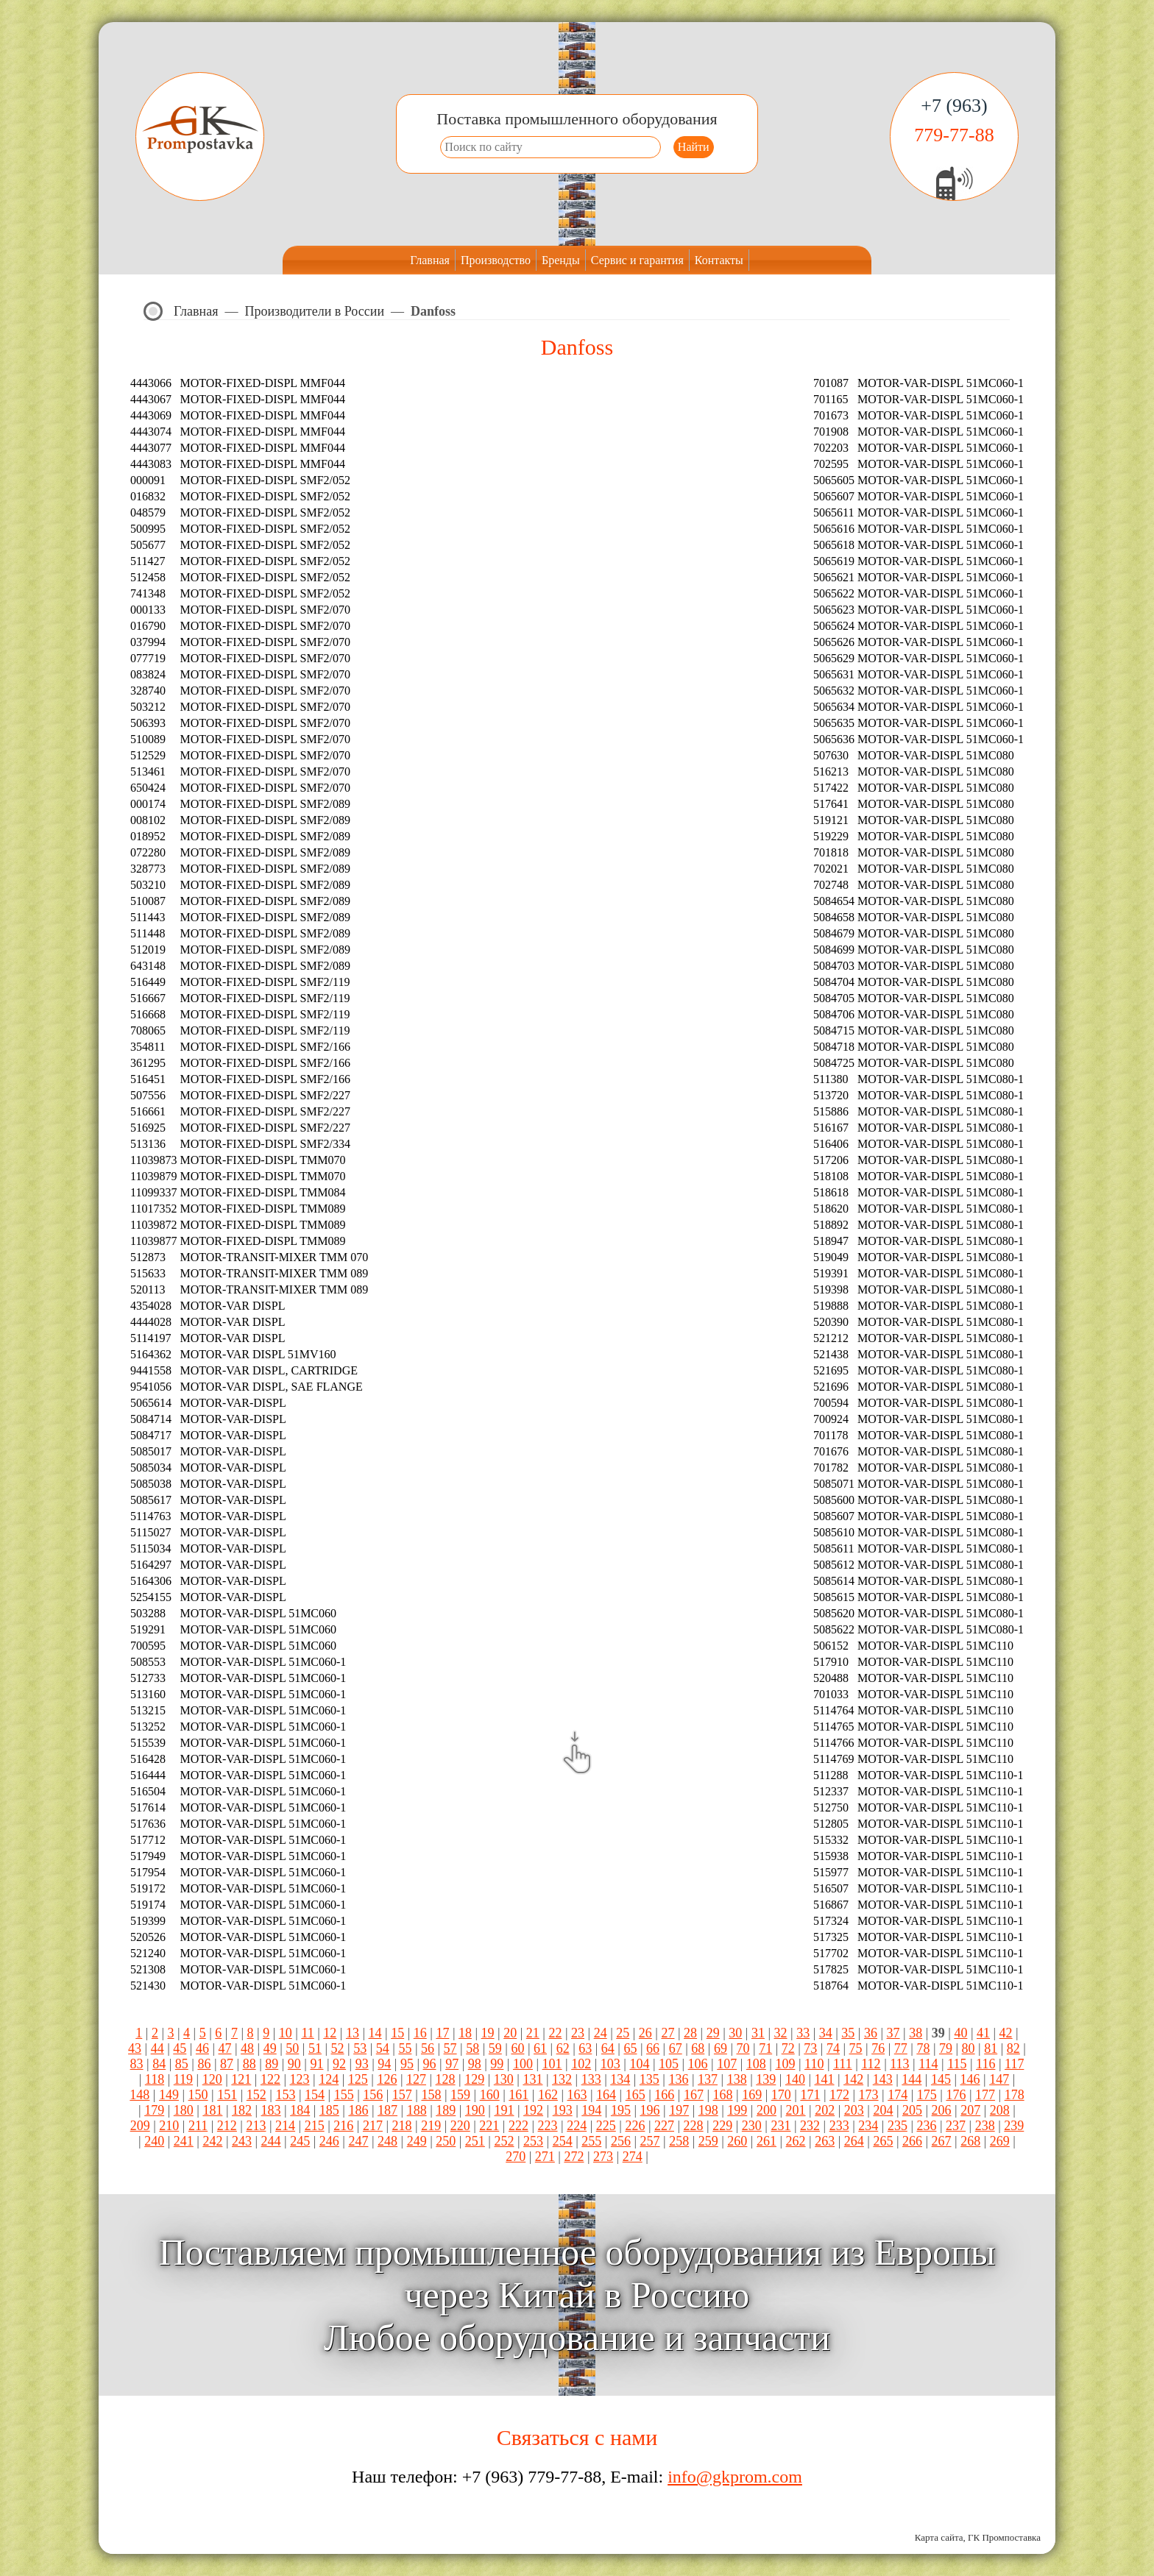 The image size is (1154, 2576). I want to click on 214, so click(285, 2125).